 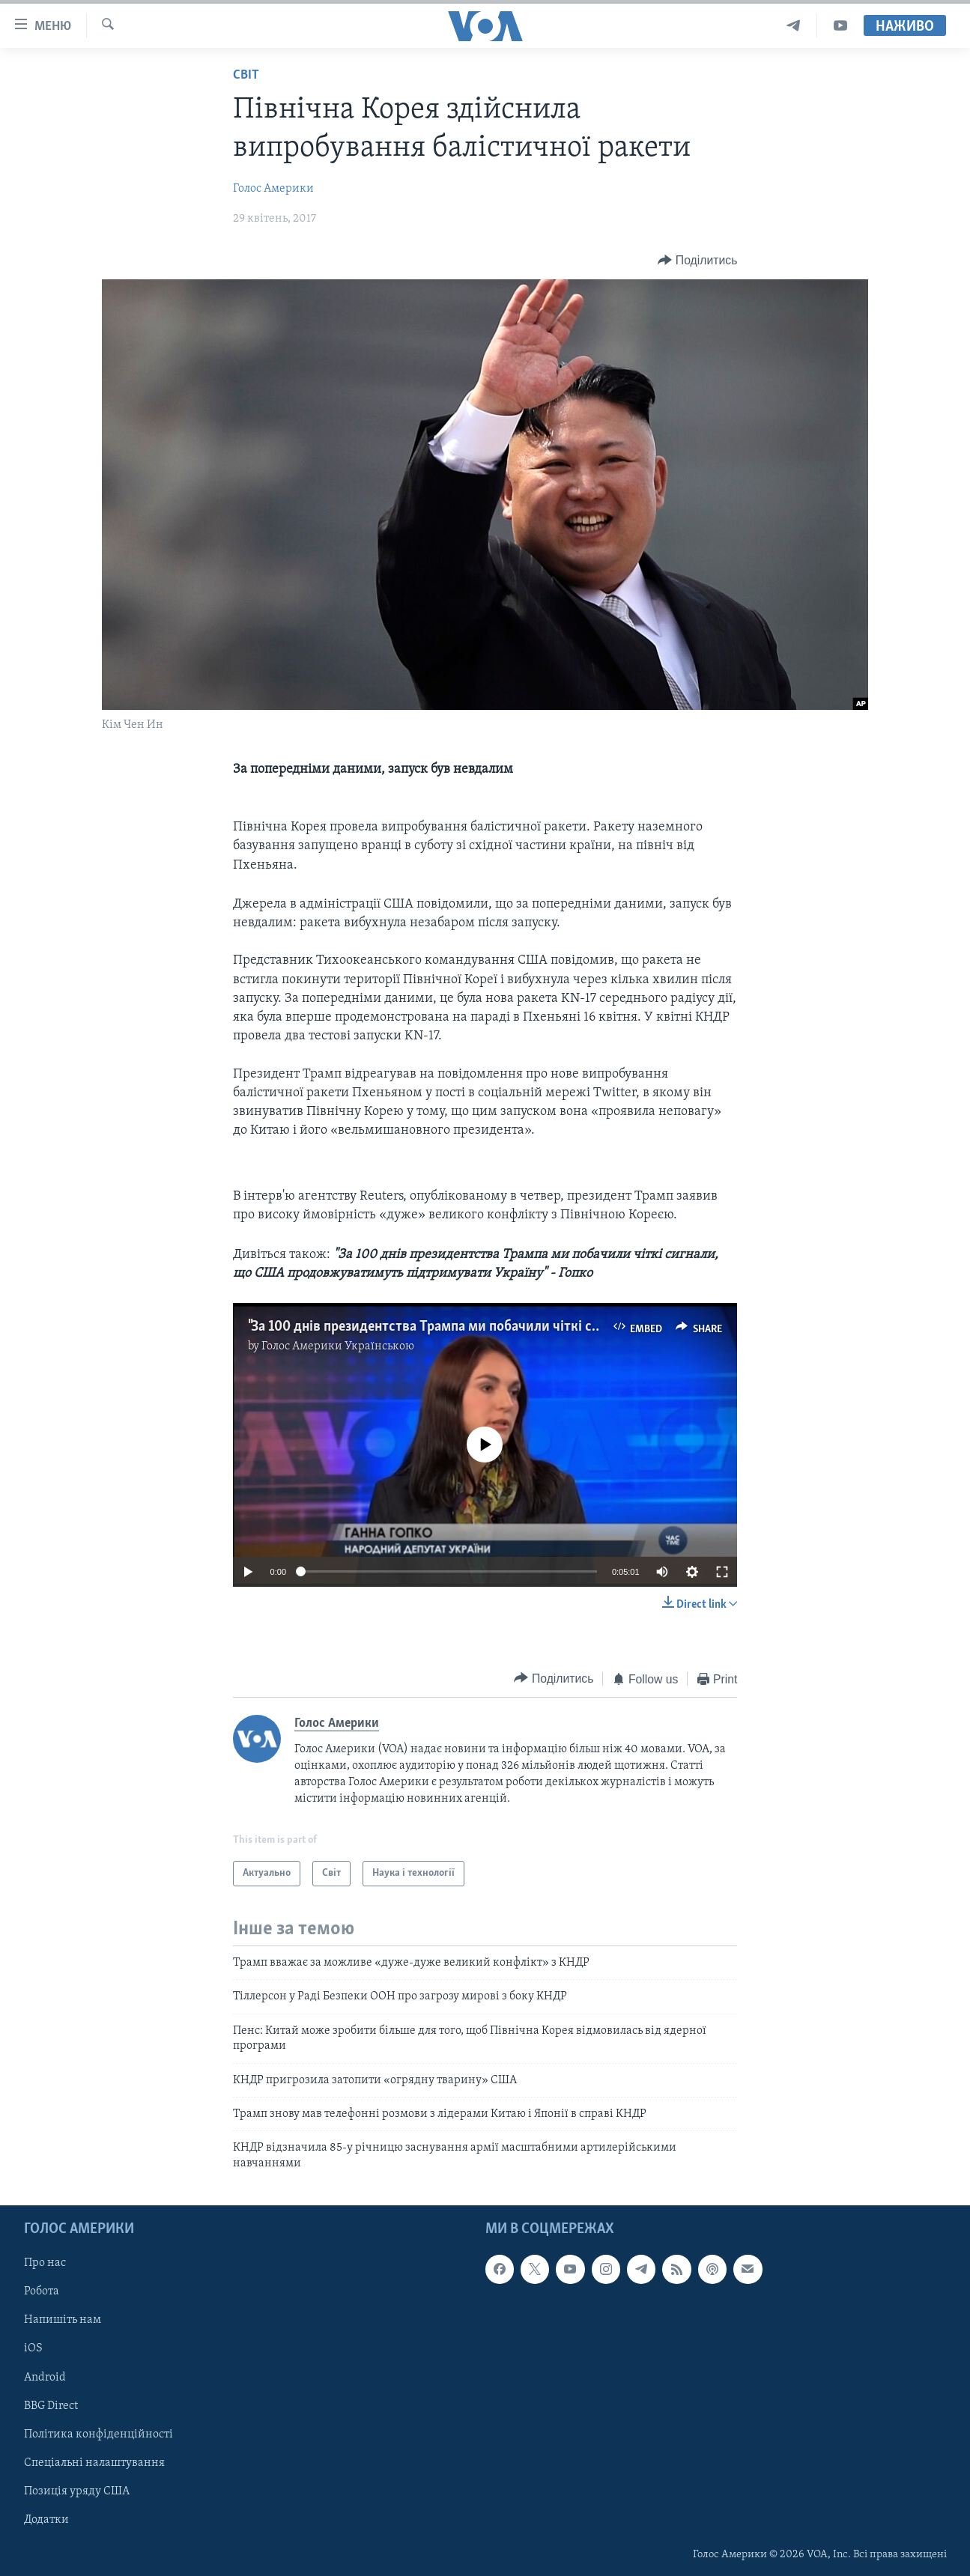 I want to click on Напишіть нам, so click(x=62, y=2321).